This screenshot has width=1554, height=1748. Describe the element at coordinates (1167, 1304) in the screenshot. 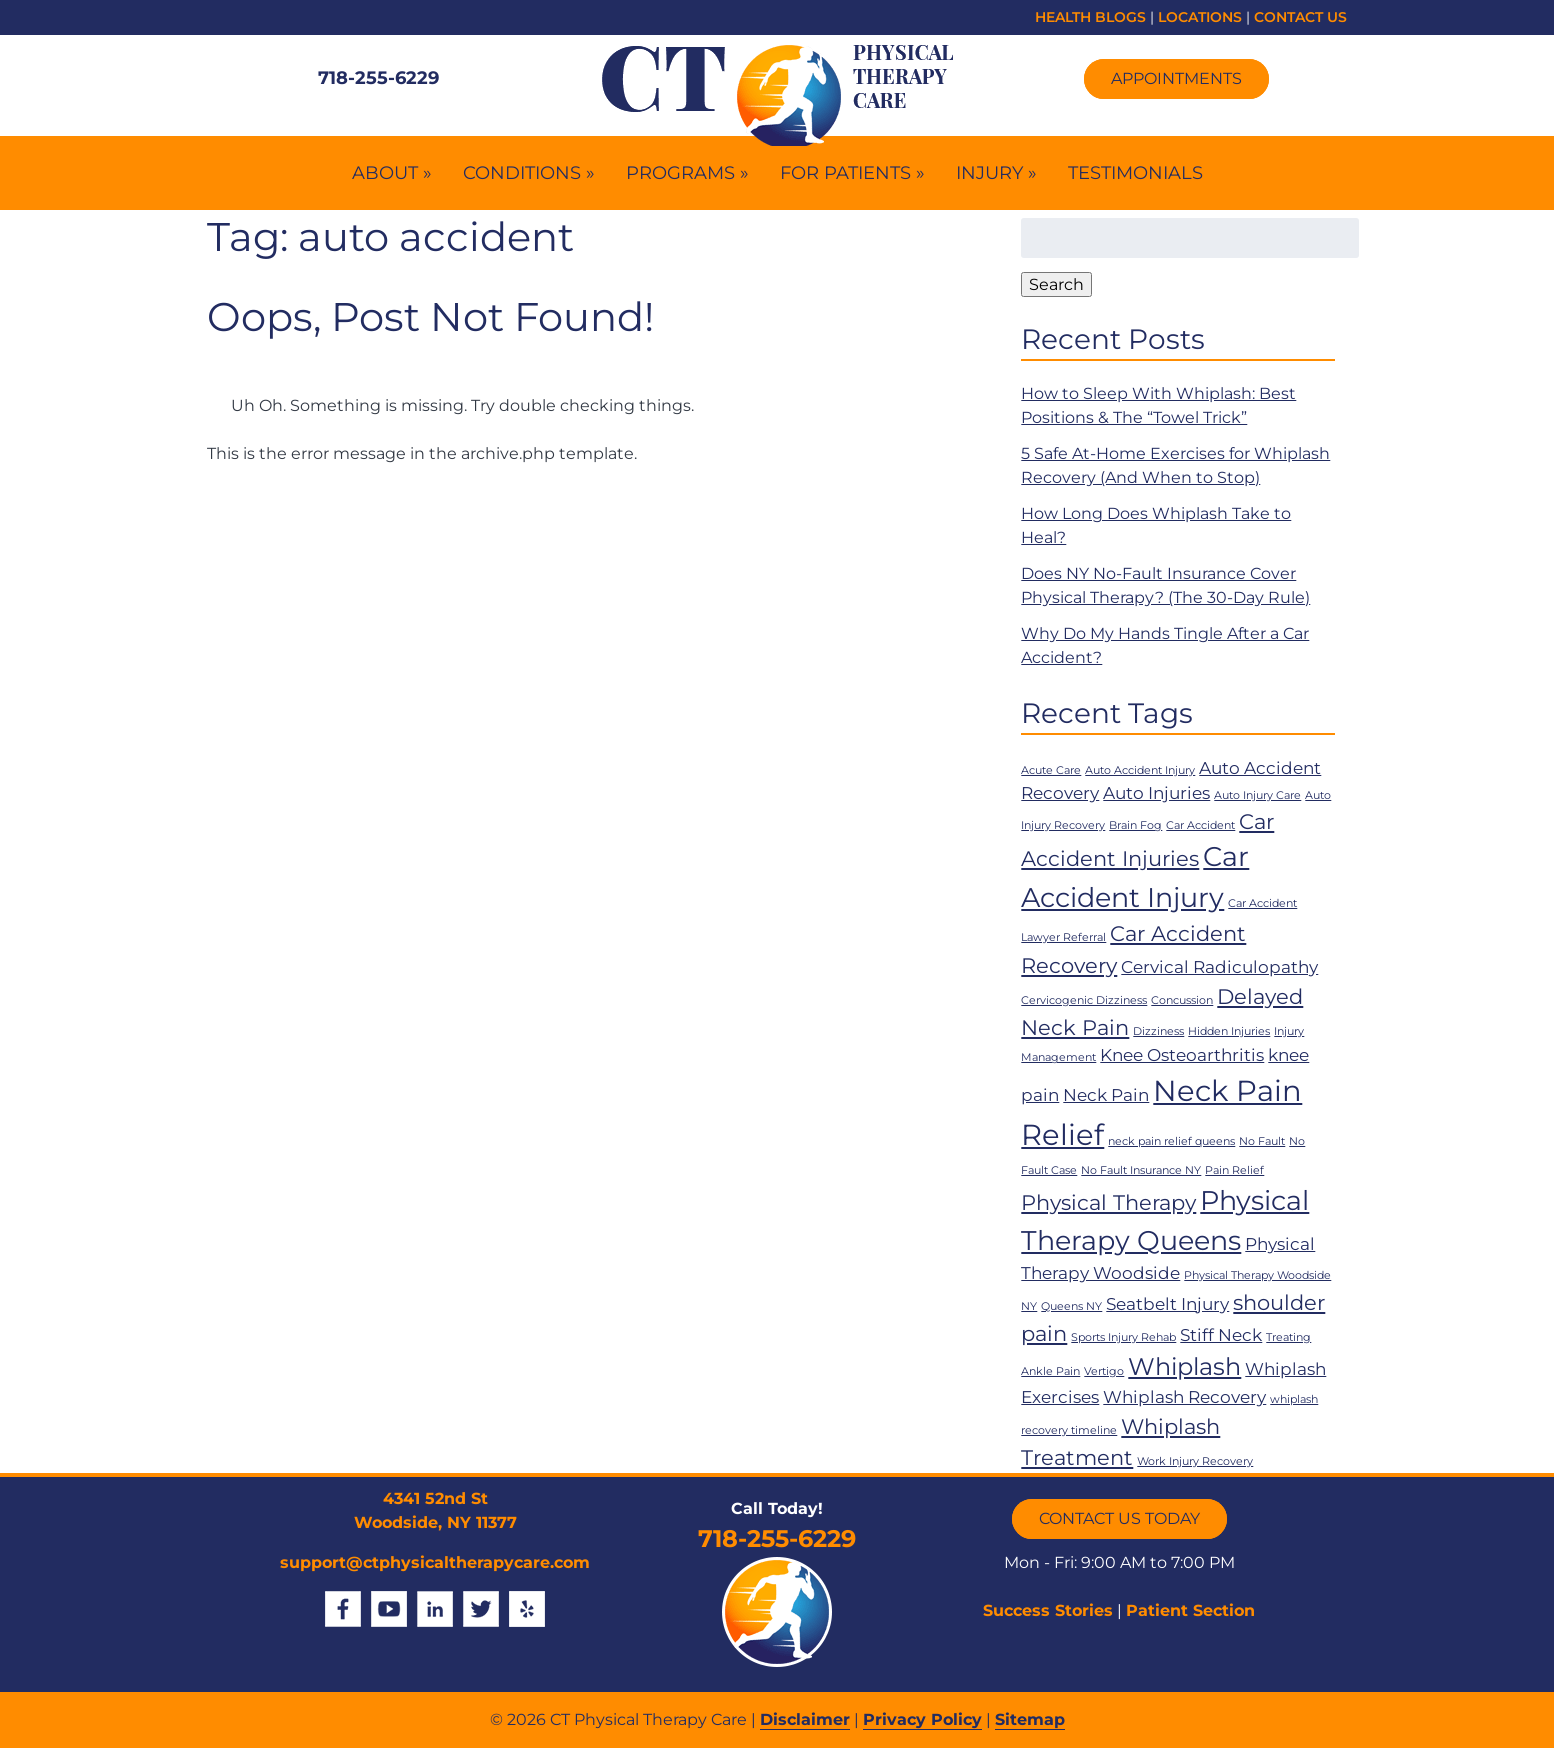

I see `Seatbelt Injury [Seatbelt Injury (2 items)]` at that location.